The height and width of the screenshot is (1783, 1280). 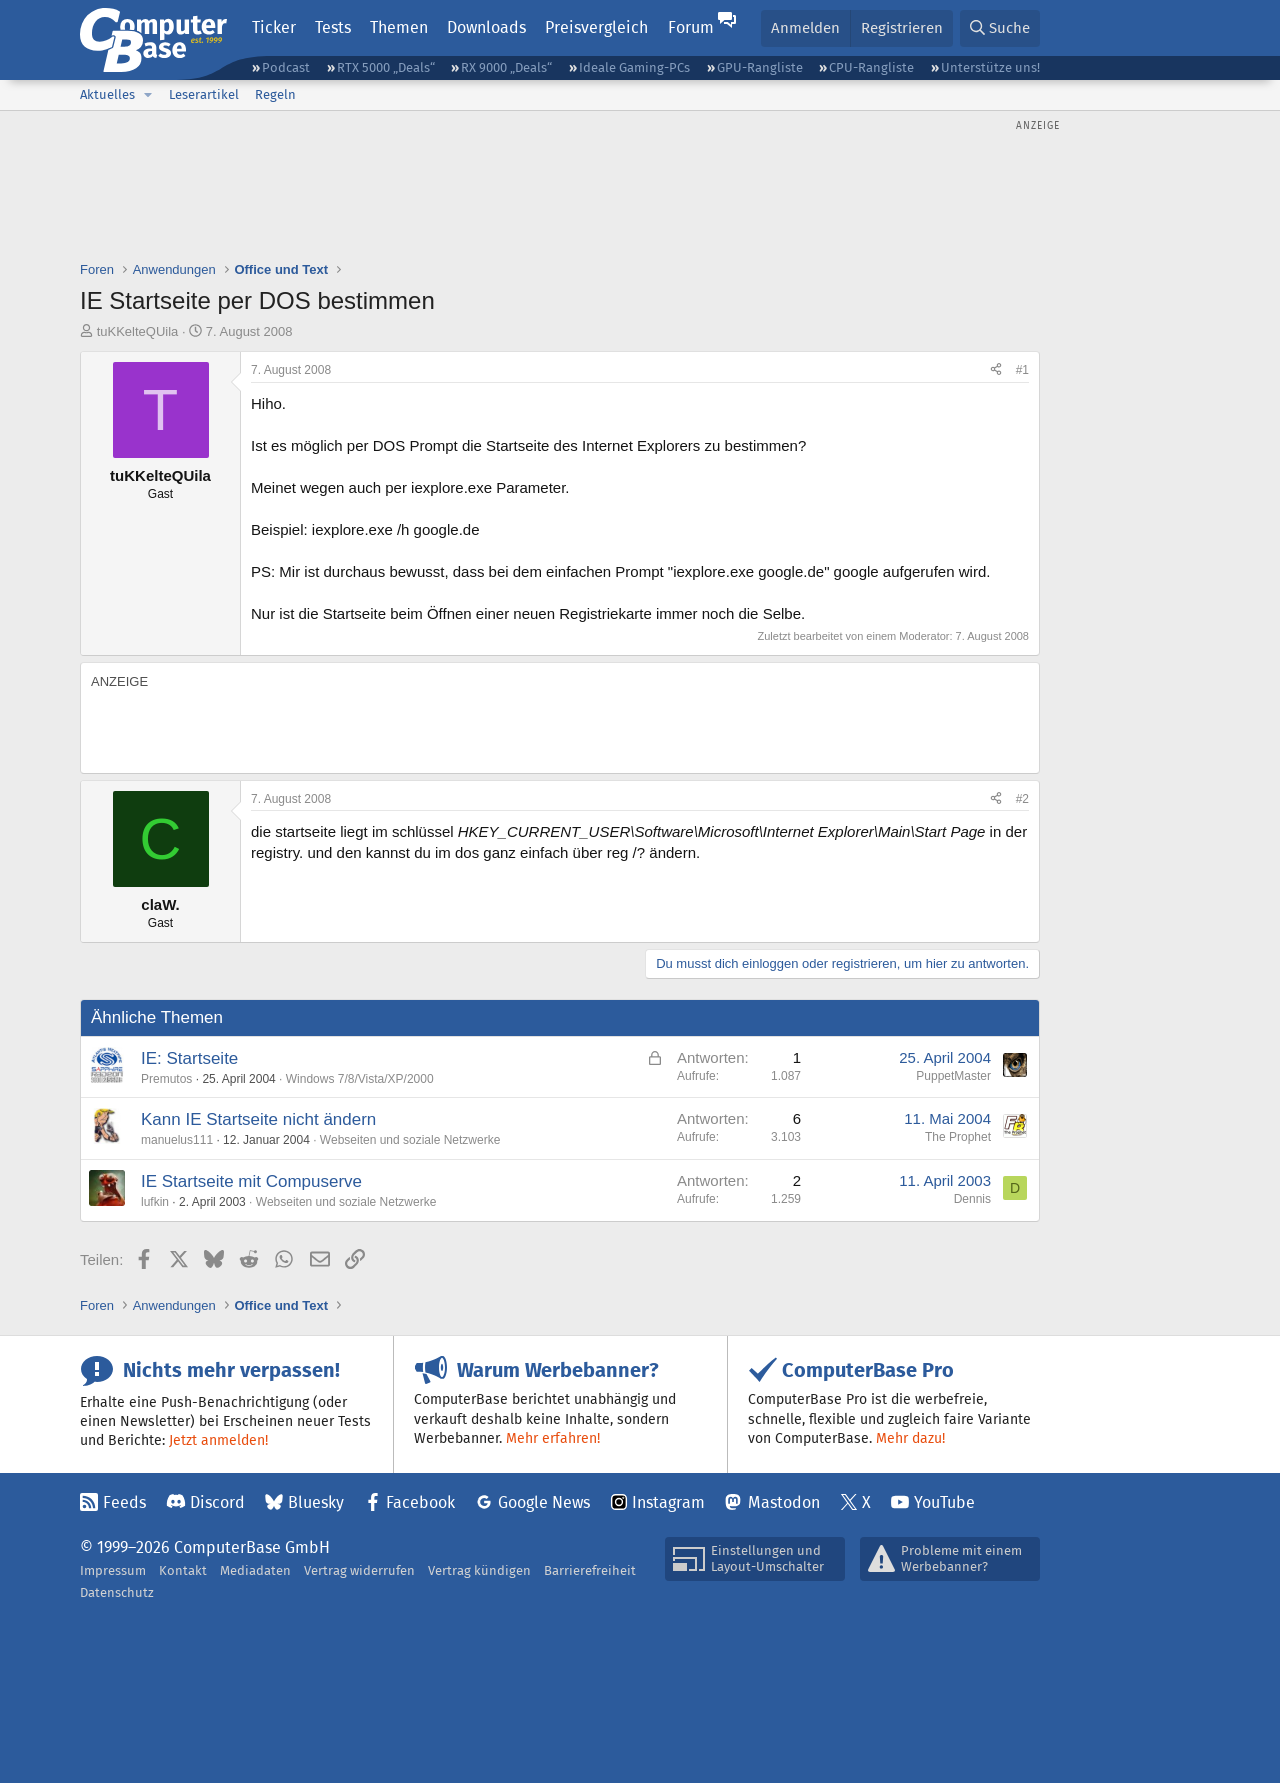 What do you see at coordinates (944, 1502) in the screenshot?
I see `YouTube` at bounding box center [944, 1502].